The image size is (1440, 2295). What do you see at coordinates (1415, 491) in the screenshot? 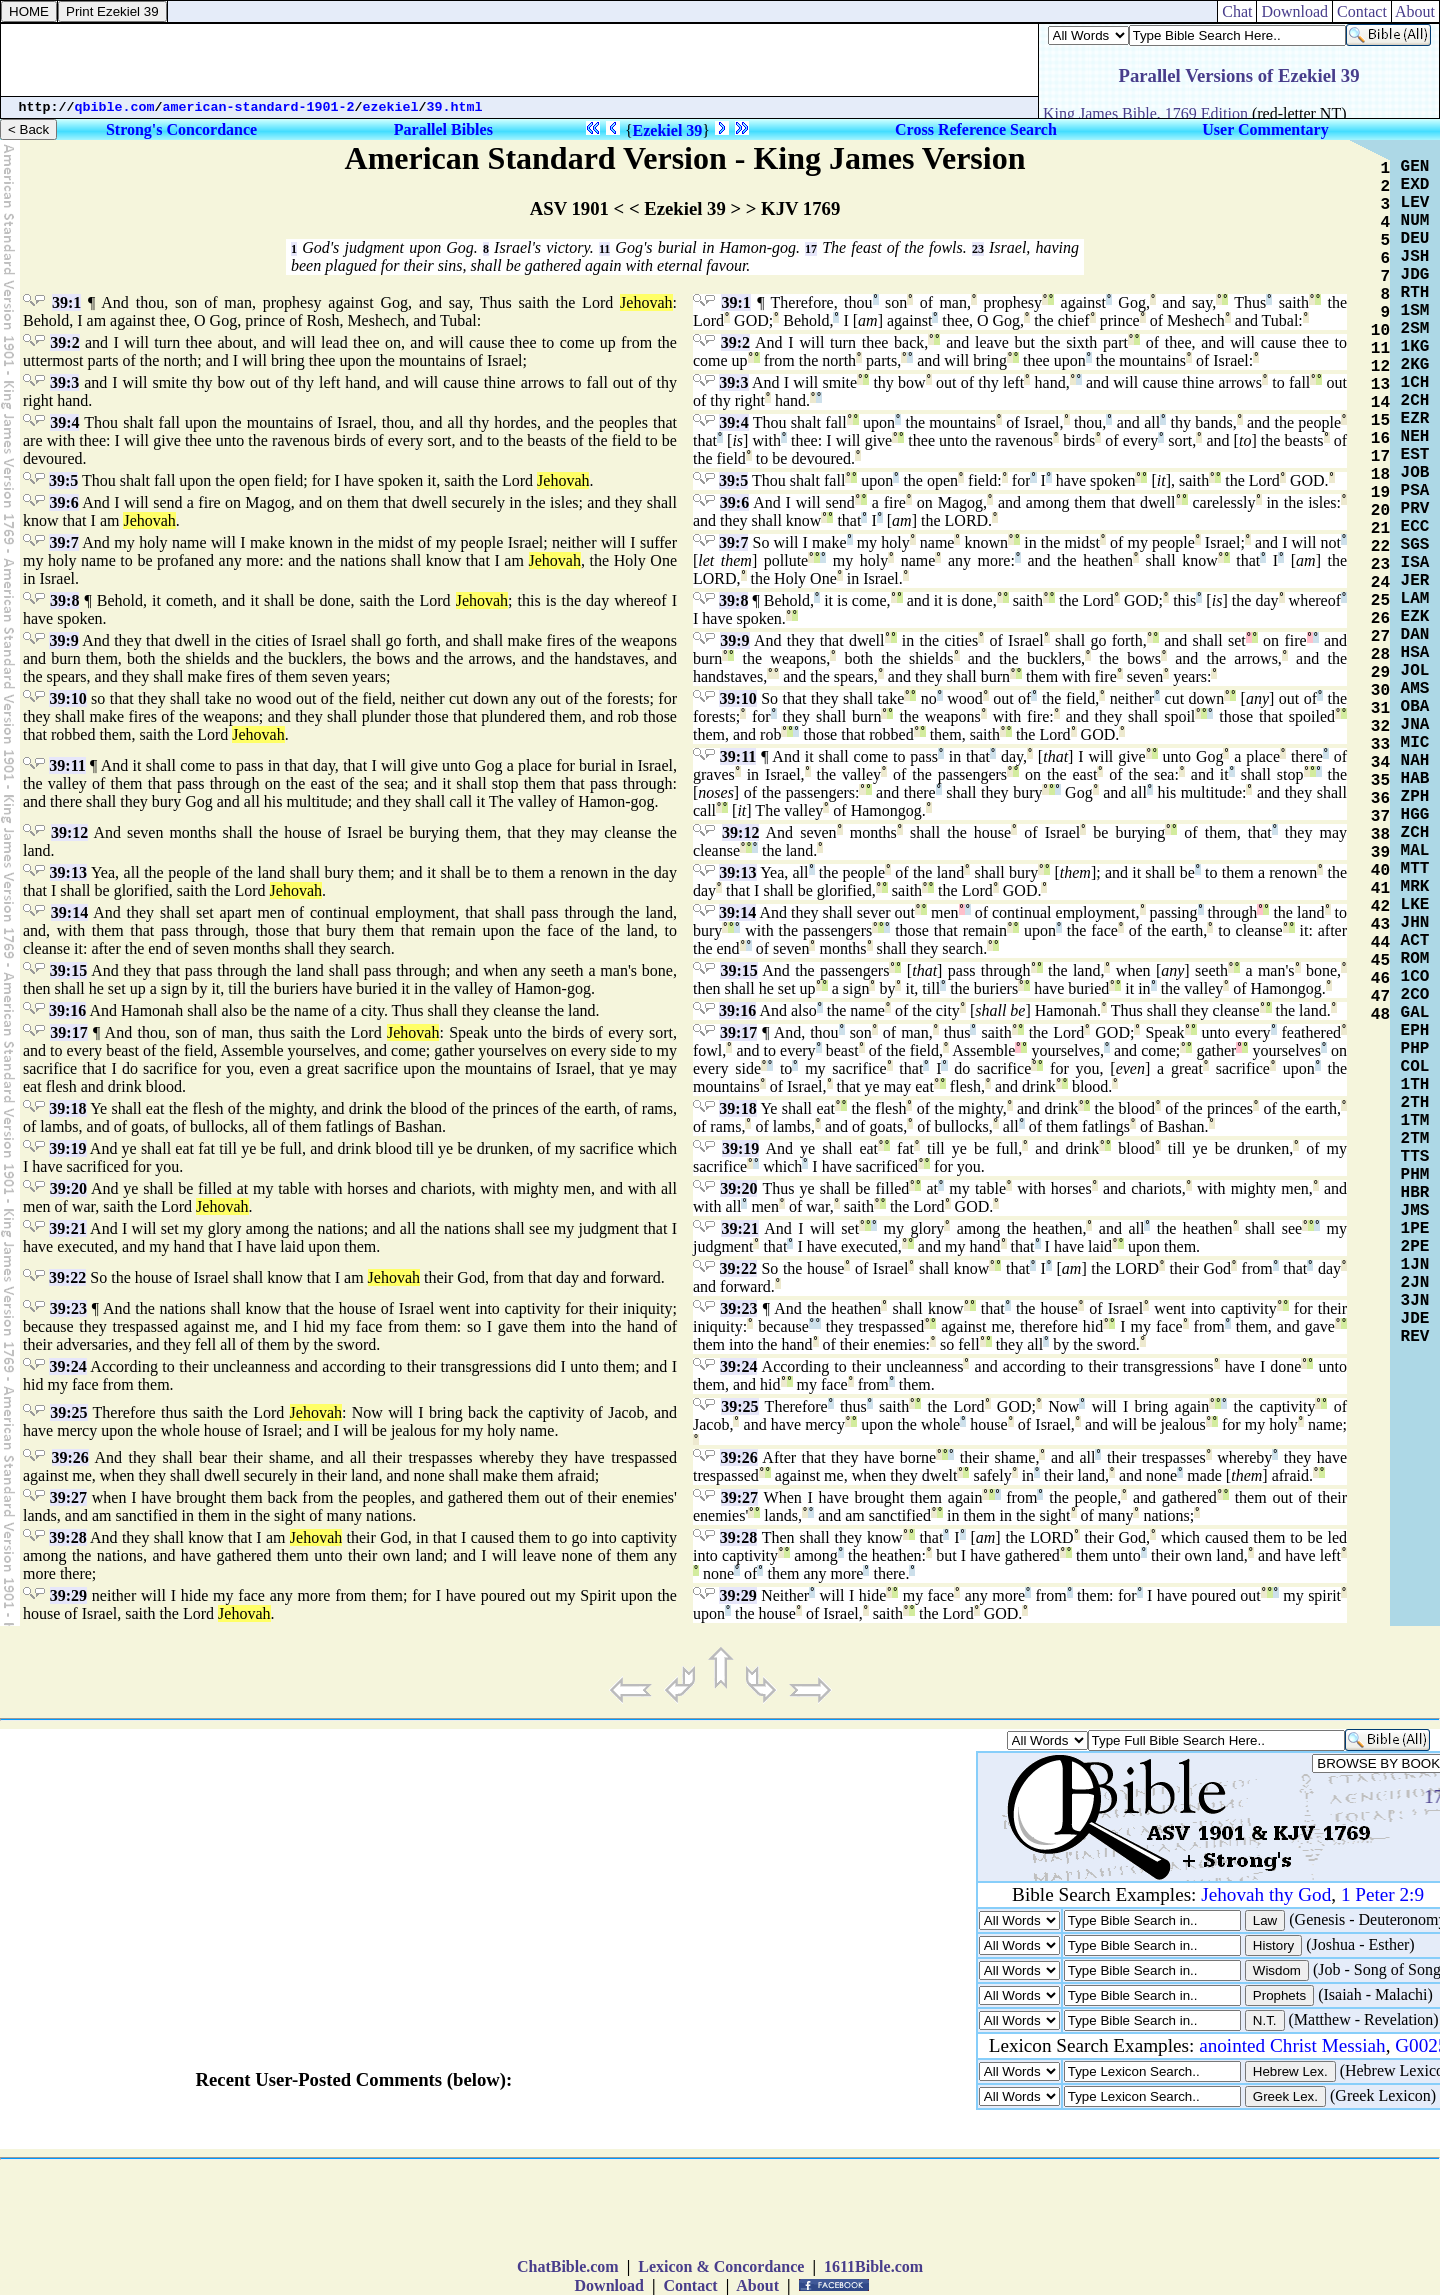
I see `PSA` at bounding box center [1415, 491].